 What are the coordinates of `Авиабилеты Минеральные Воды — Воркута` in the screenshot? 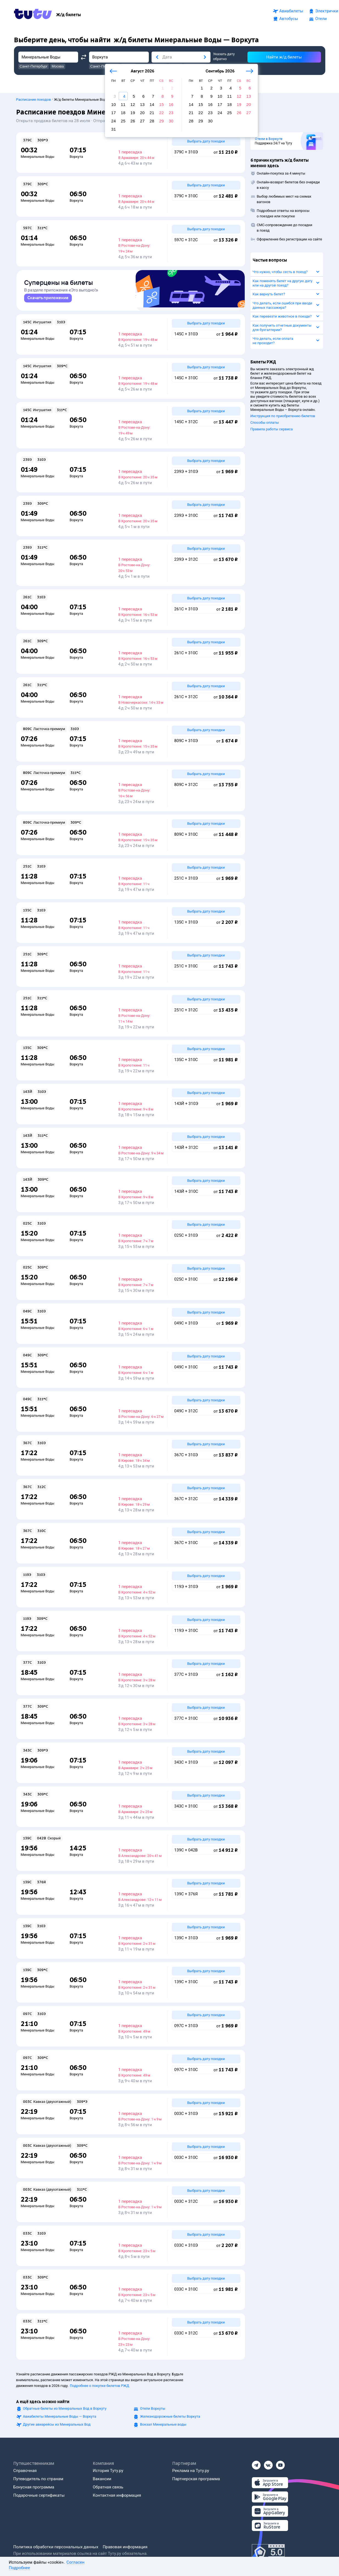 It's located at (59, 2416).